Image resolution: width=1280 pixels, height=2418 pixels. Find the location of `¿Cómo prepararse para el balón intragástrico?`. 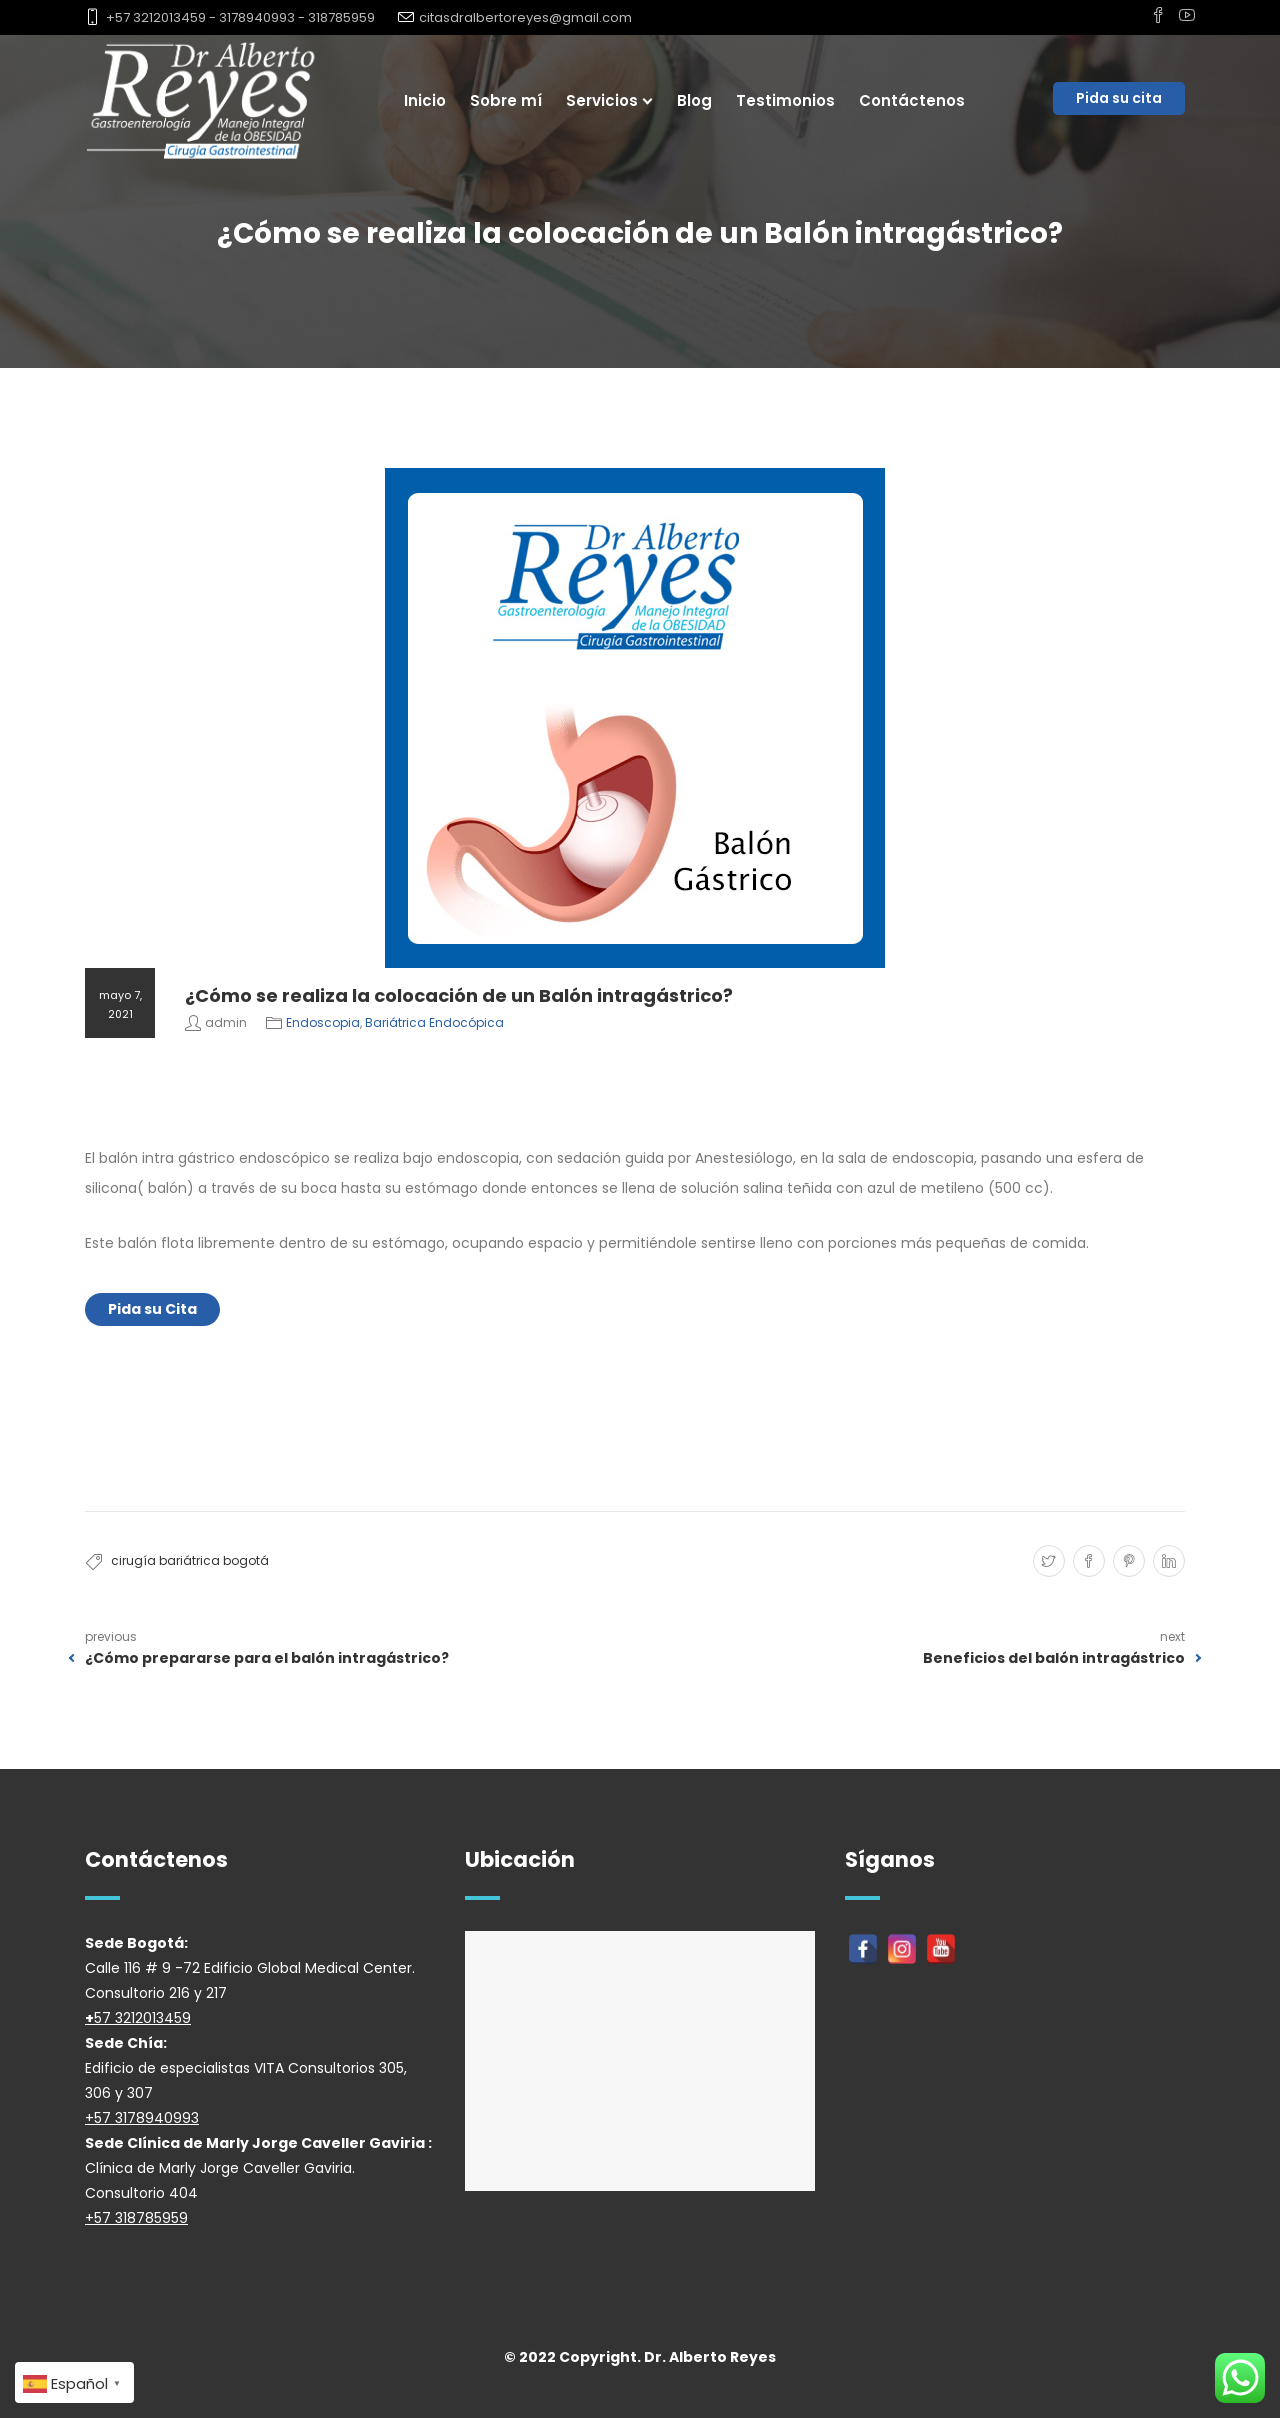

¿Cómo prepararse para el balón intragástrico? is located at coordinates (267, 1658).